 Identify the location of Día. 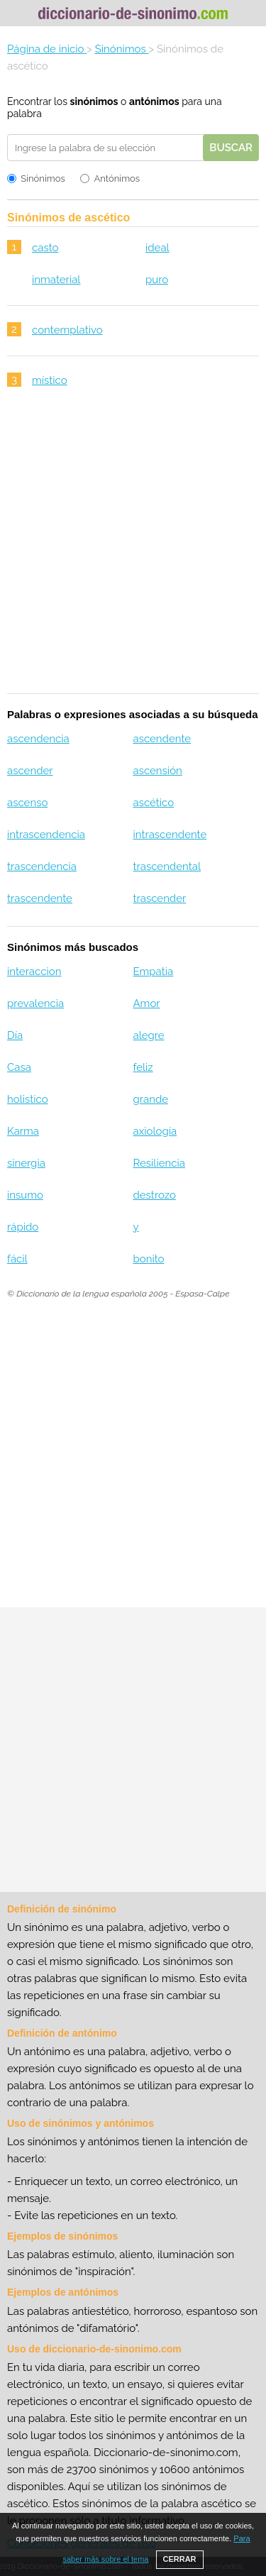
(15, 1035).